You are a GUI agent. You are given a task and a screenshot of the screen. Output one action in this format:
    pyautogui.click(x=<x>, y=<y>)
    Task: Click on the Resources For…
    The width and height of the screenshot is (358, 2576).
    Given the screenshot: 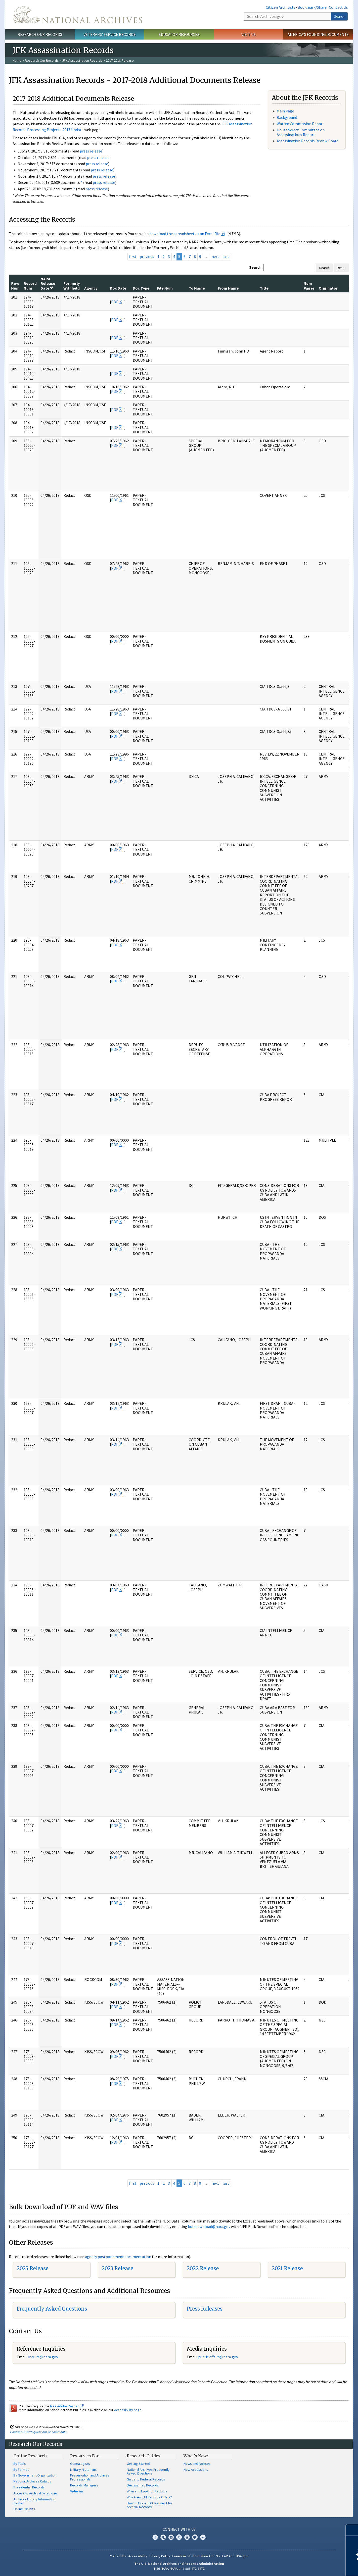 What is the action you would take?
    pyautogui.click(x=85, y=2455)
    